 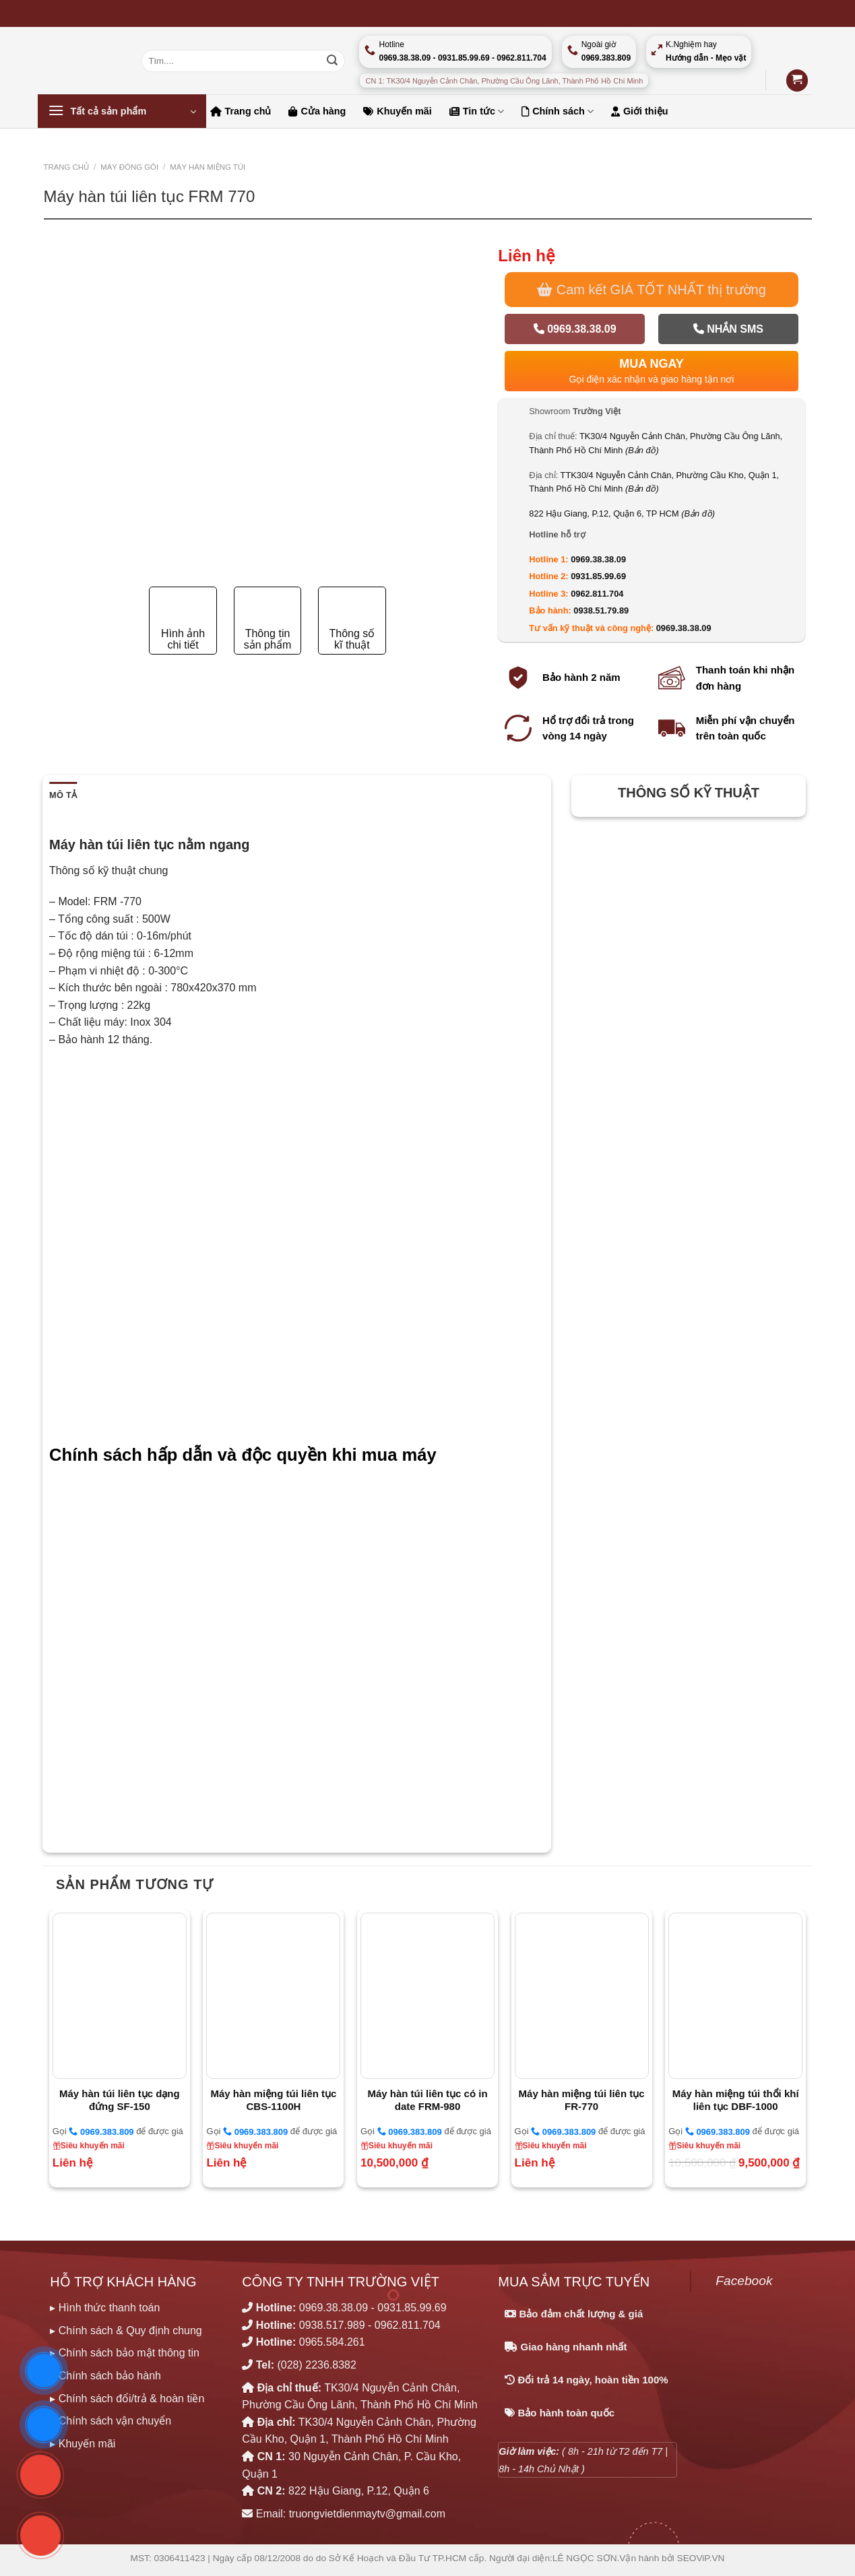 What do you see at coordinates (622, 513) in the screenshot?
I see `822 Hậu Giang, P.12, Quận 6, TP HCM` at bounding box center [622, 513].